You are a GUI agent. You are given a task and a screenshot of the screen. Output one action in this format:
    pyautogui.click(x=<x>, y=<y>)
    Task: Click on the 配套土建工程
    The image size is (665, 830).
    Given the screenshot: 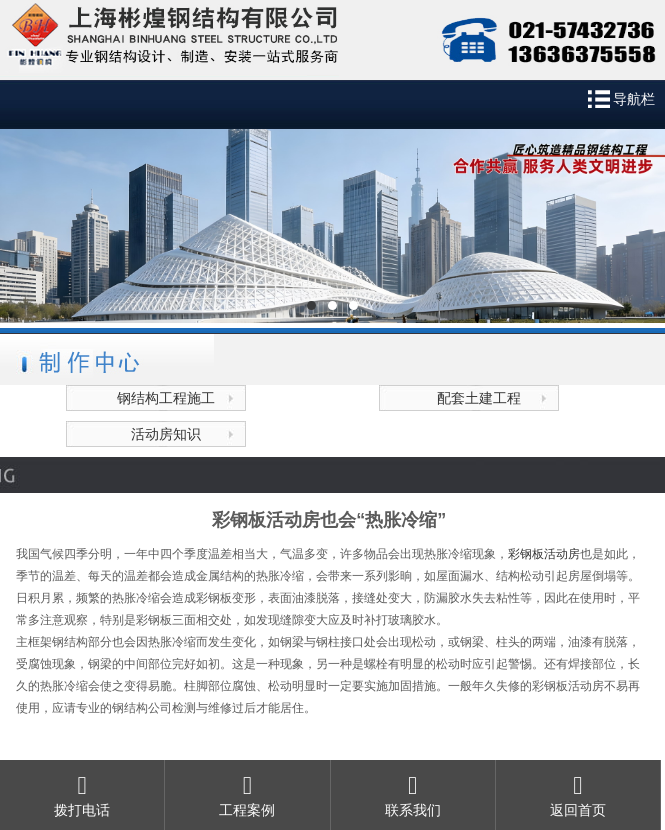 What is the action you would take?
    pyautogui.click(x=479, y=398)
    